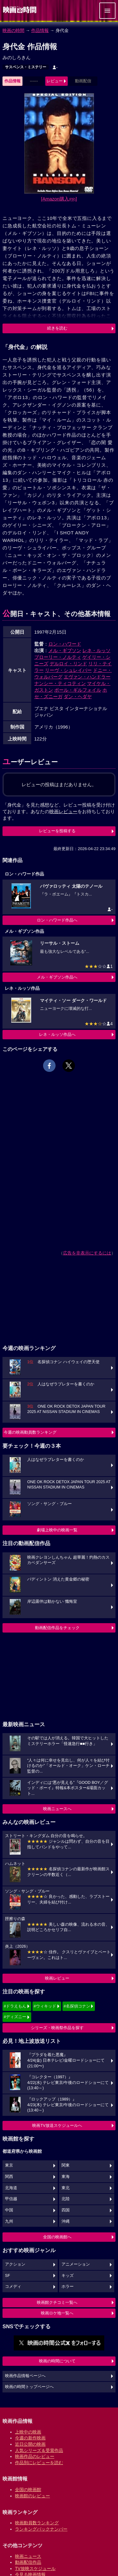 The image size is (118, 2576). What do you see at coordinates (25, 2376) in the screenshot?
I see `映画作品情報ページへ` at bounding box center [25, 2376].